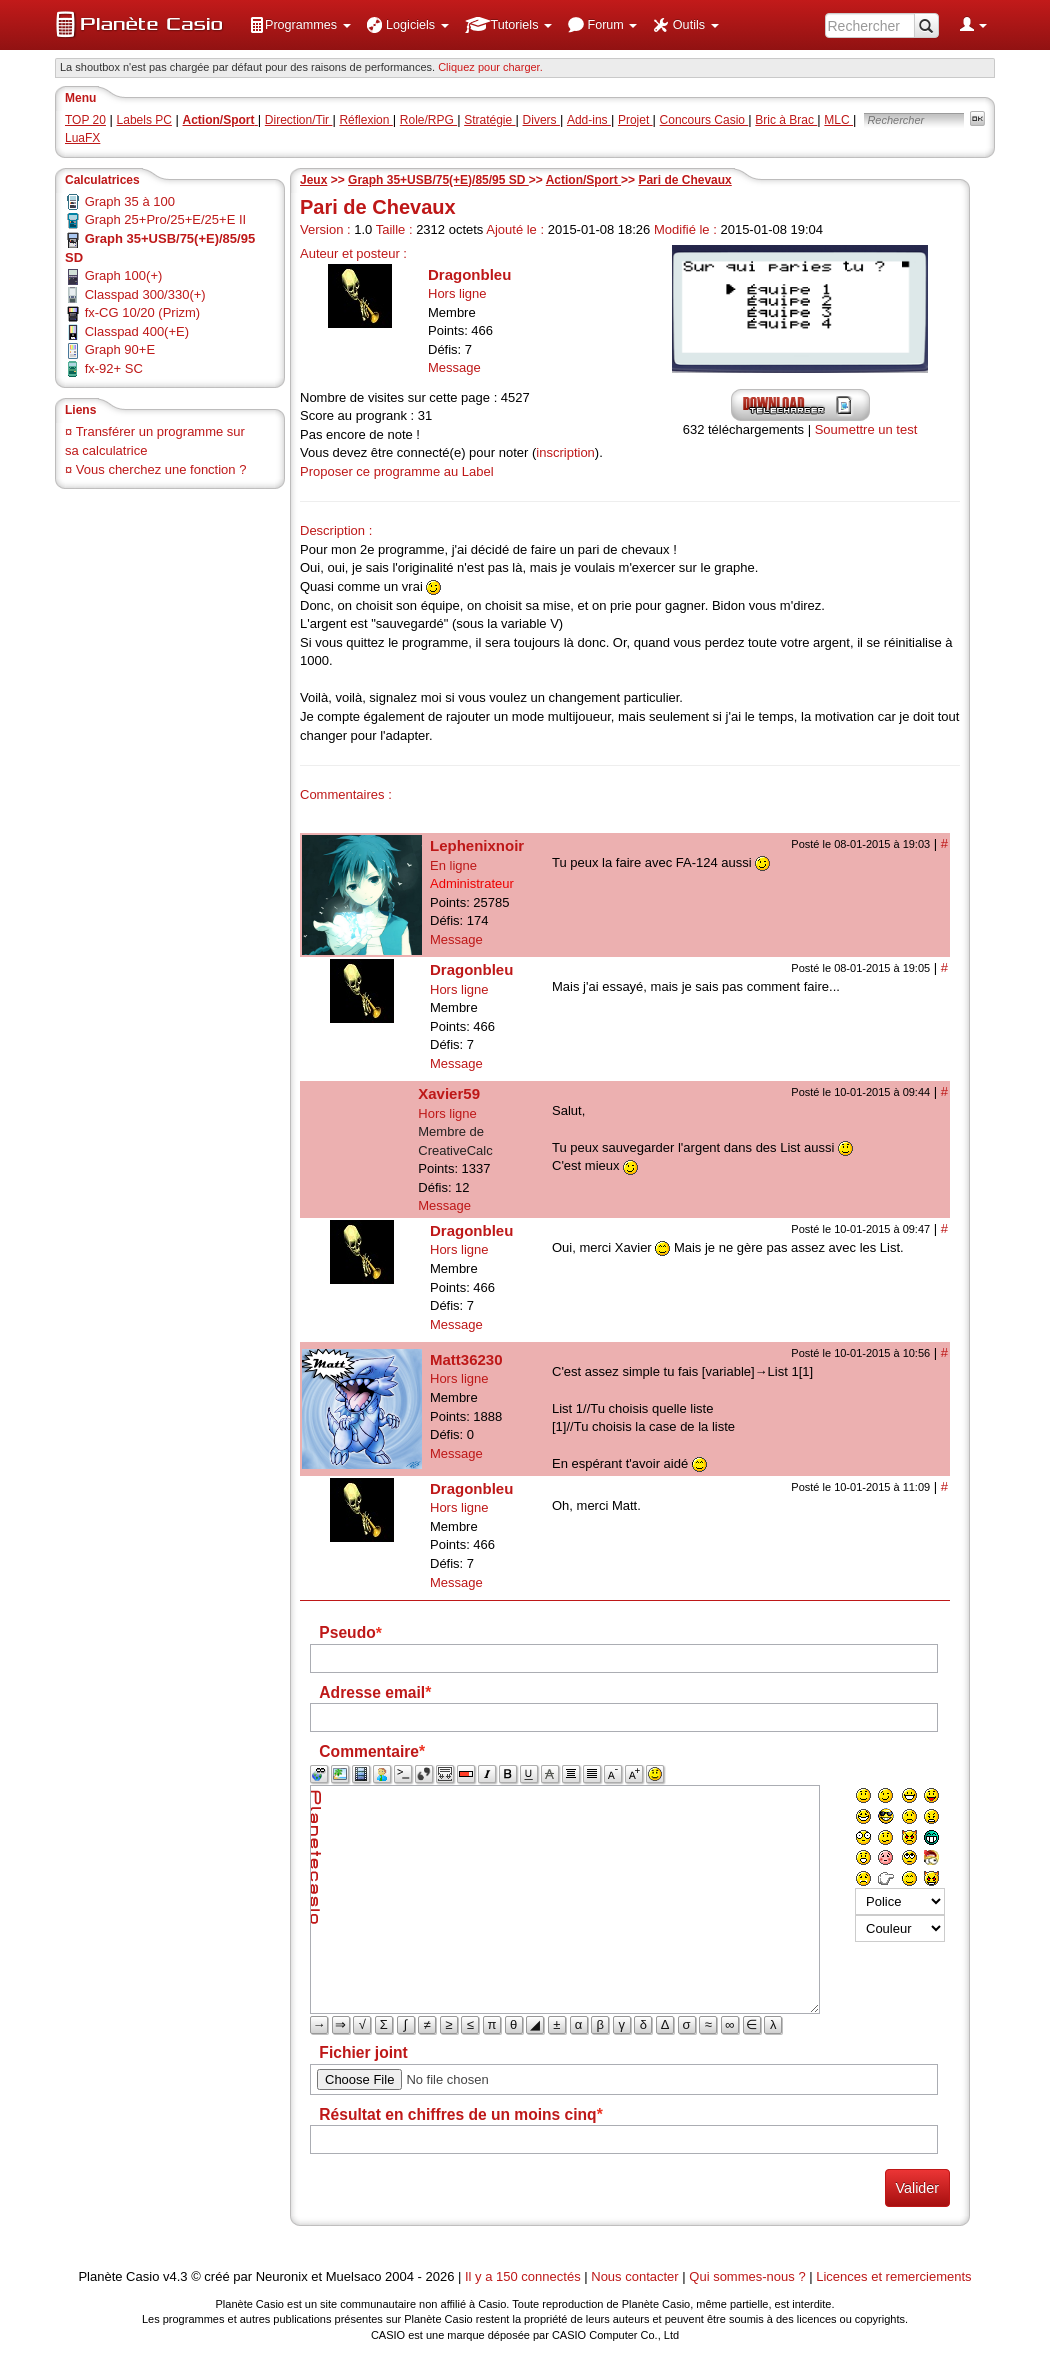 The image size is (1050, 2376). I want to click on Projet, so click(635, 120).